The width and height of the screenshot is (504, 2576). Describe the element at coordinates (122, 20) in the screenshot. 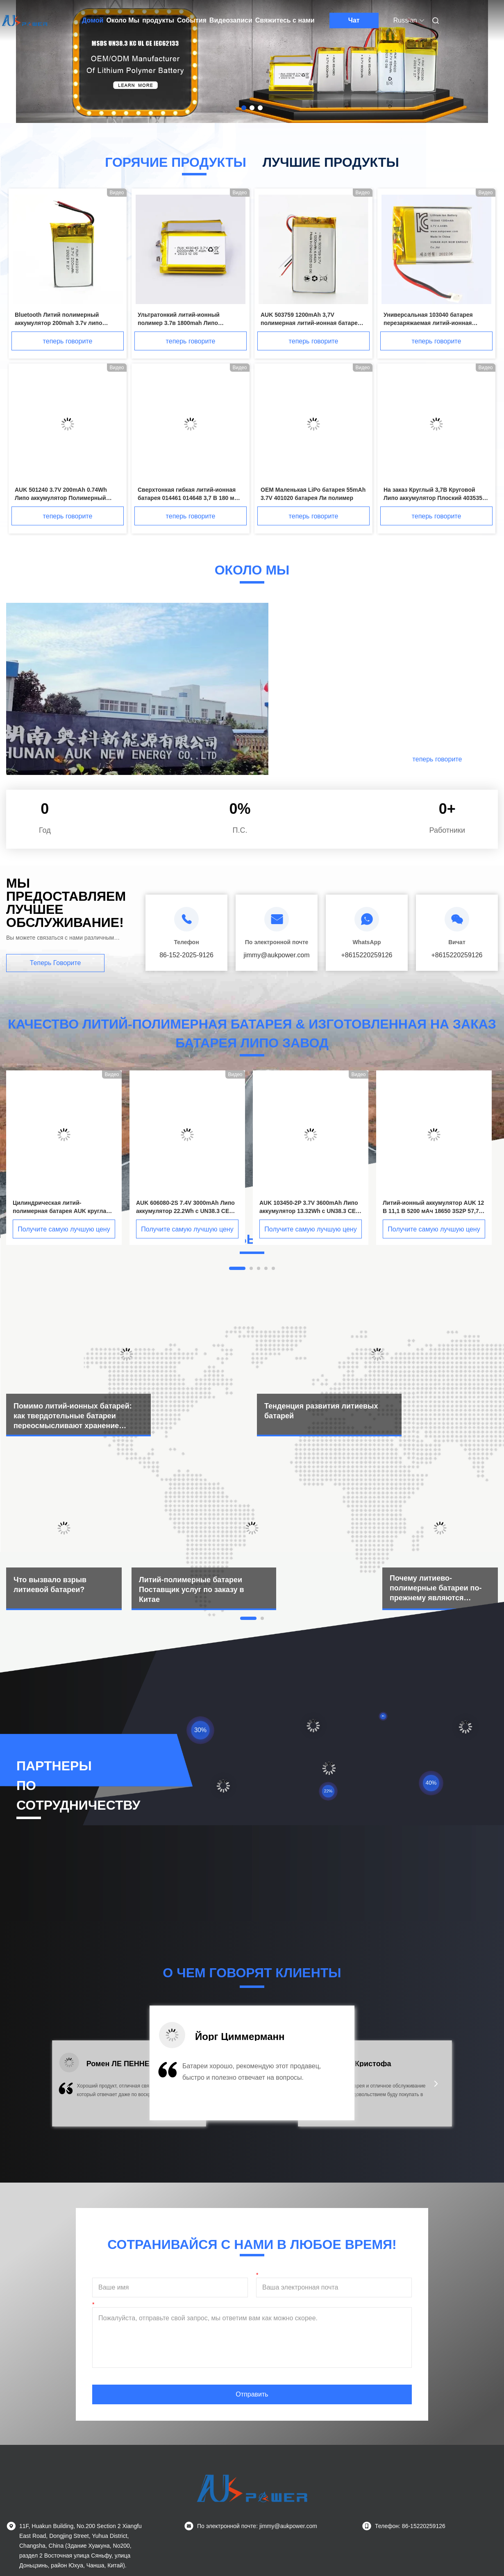

I see `Около Мы` at that location.